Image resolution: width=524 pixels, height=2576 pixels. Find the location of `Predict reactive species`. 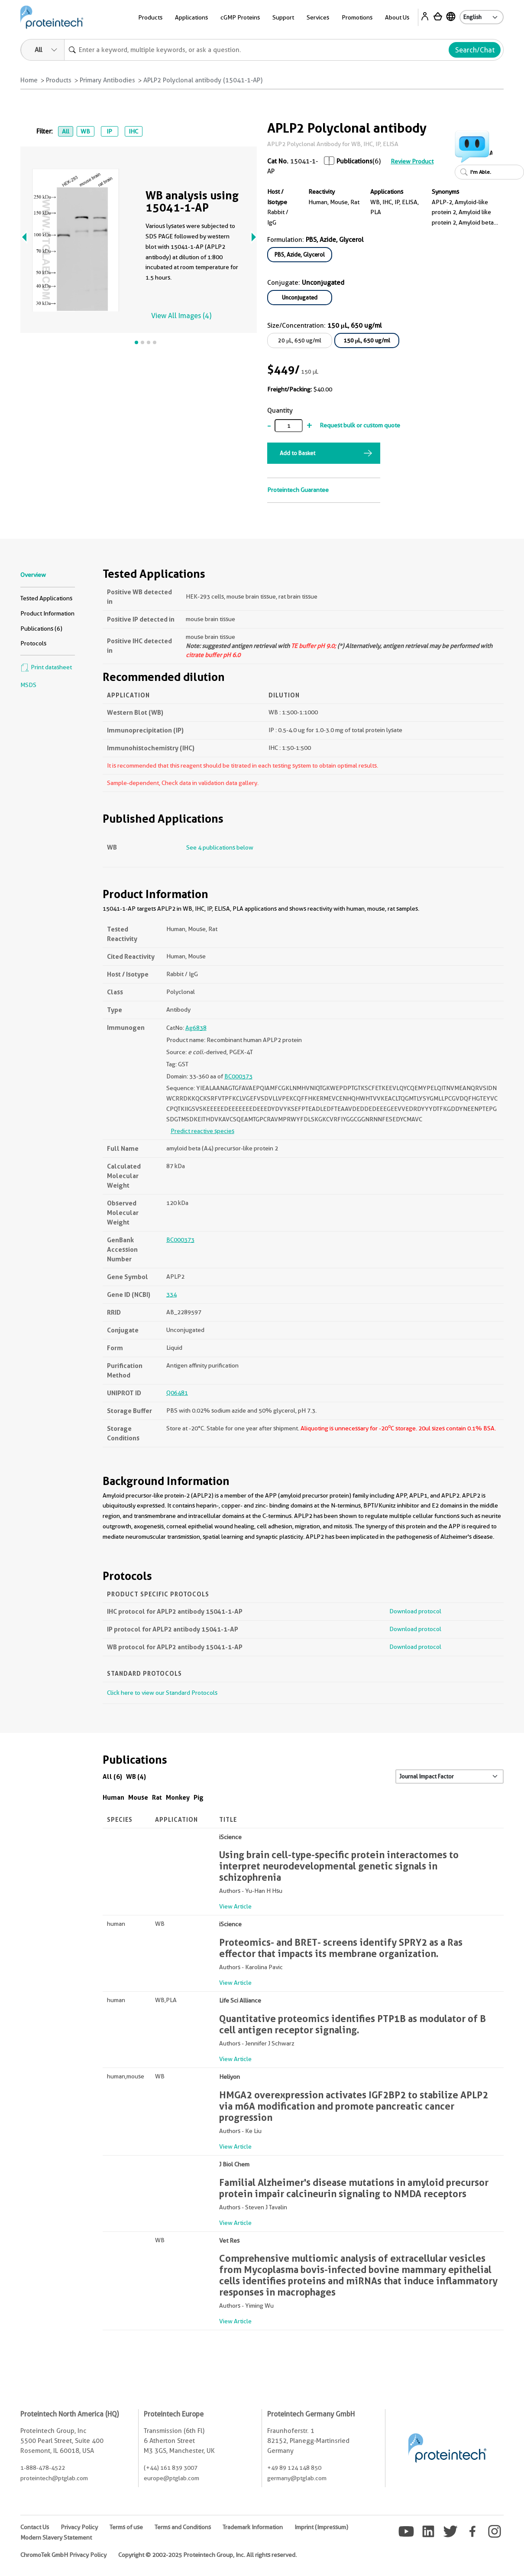

Predict reactive species is located at coordinates (202, 1130).